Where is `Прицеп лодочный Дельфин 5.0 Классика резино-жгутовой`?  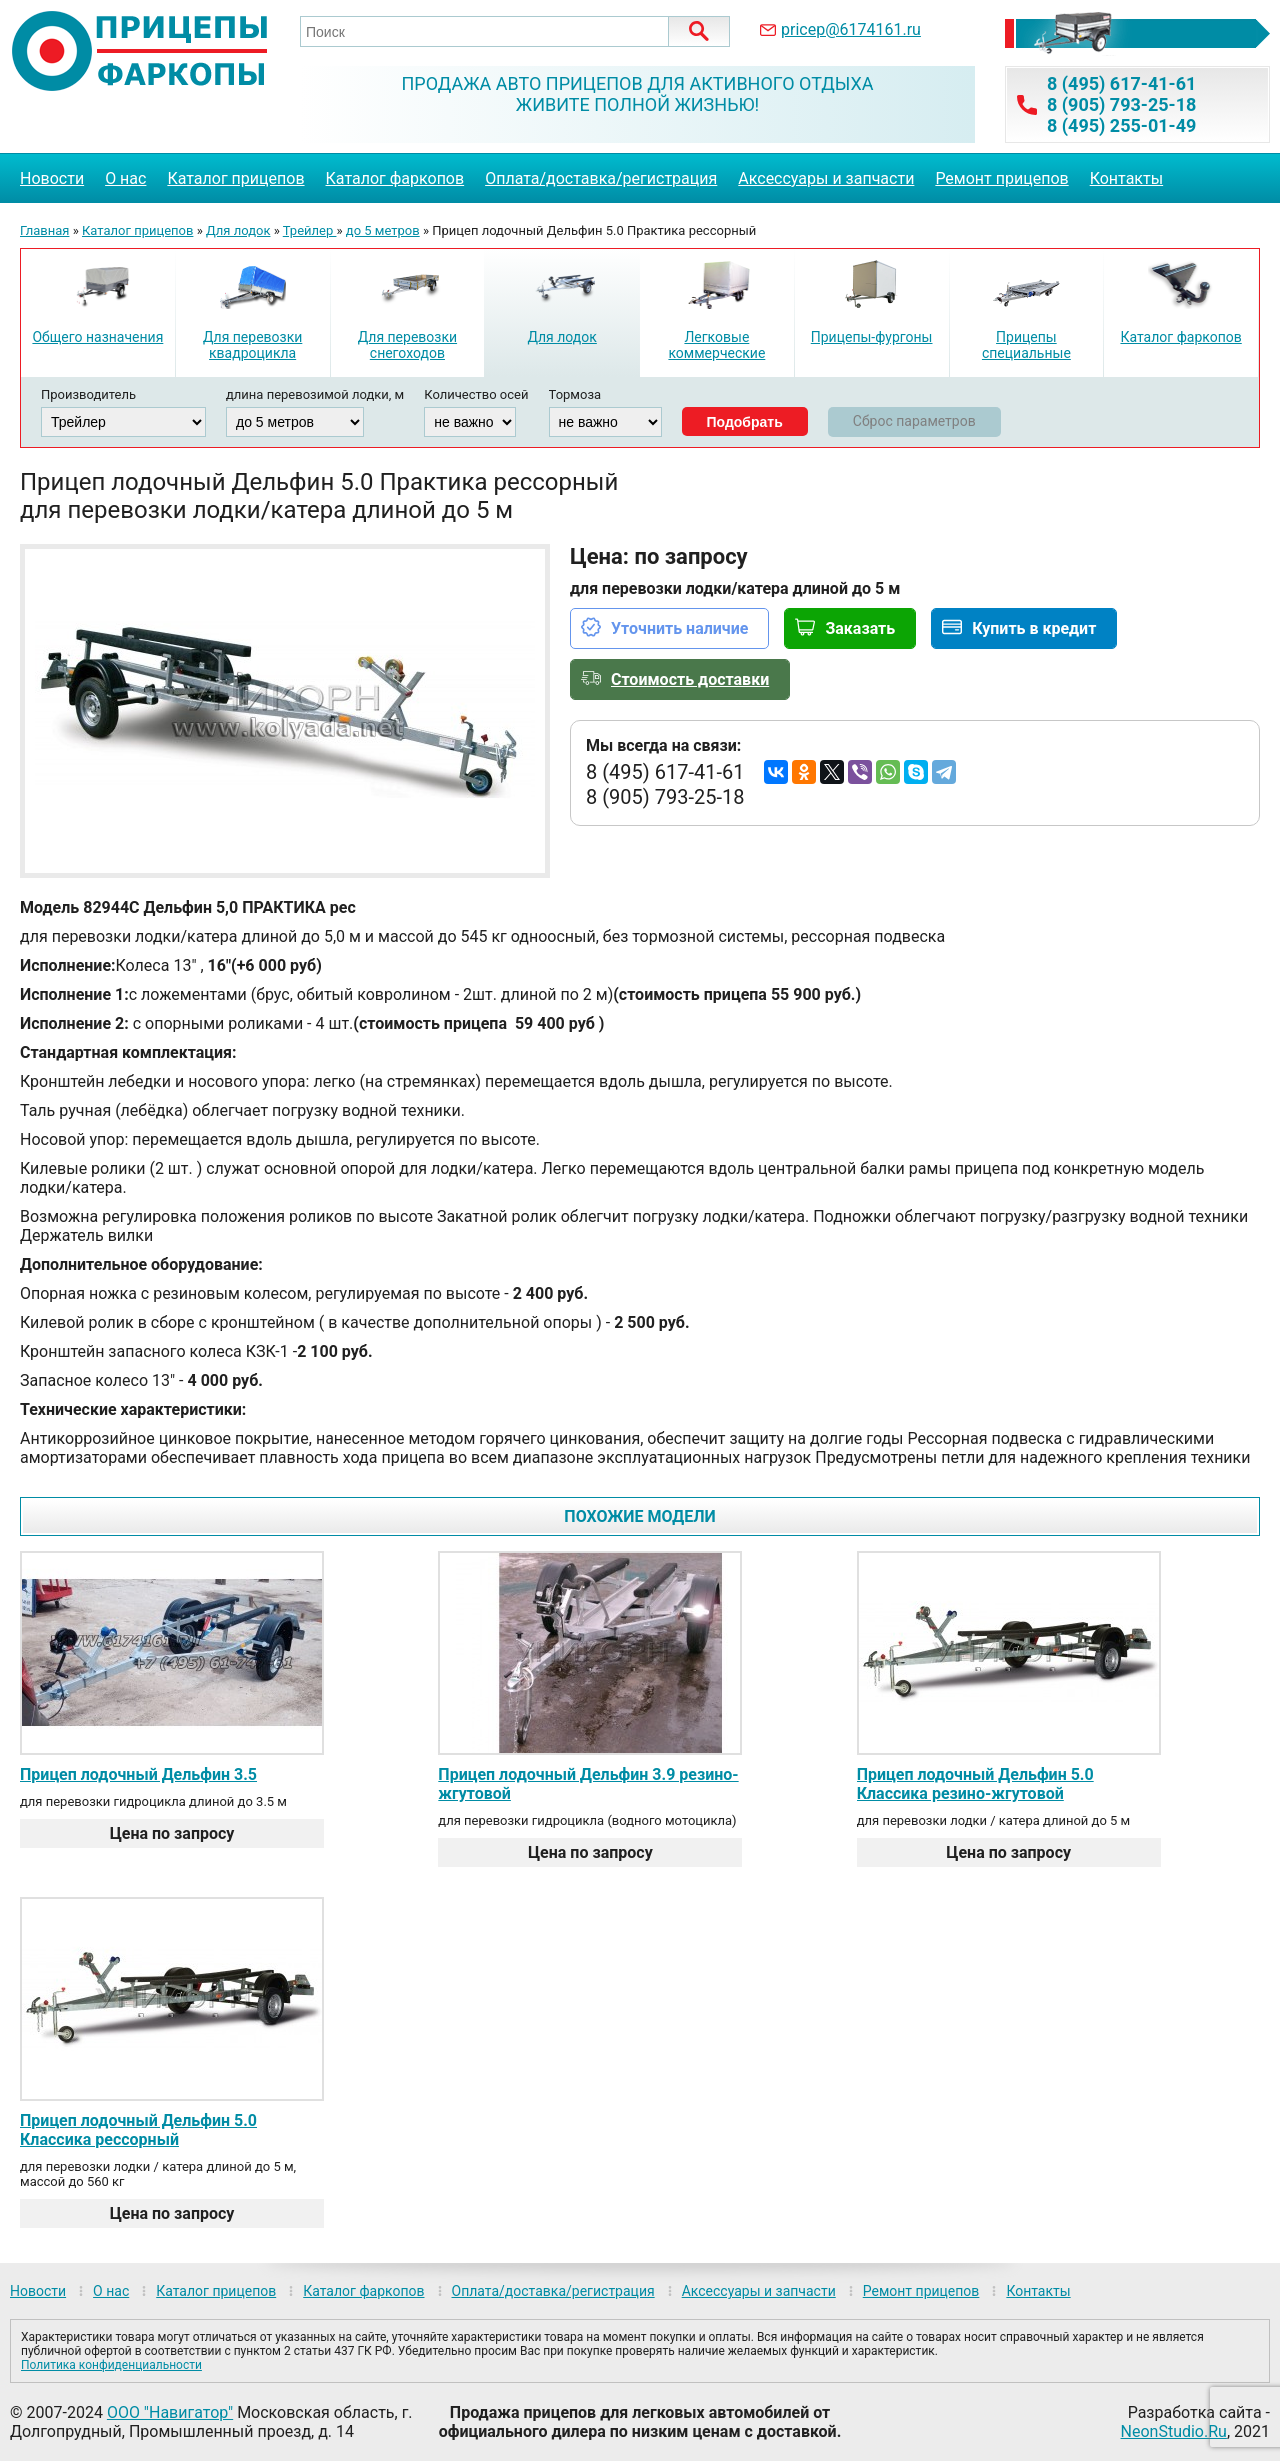 Прицеп лодочный Дельфин 5.0 Классика резино-жгутовой is located at coordinates (975, 1784).